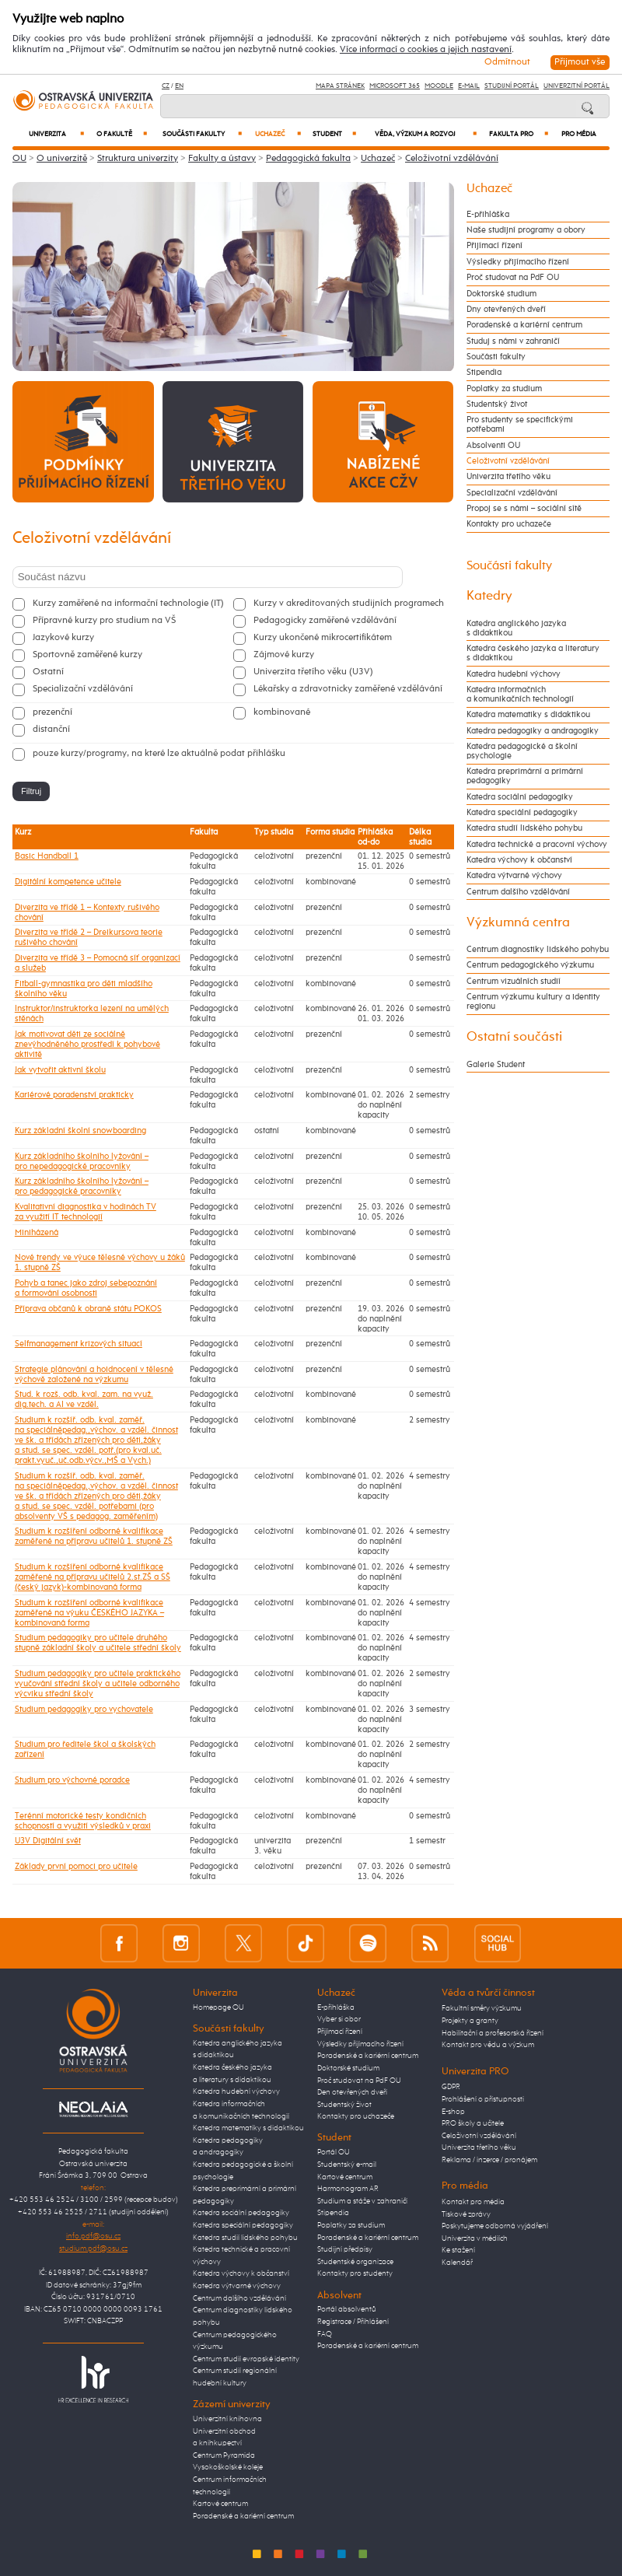 The image size is (622, 2576). Describe the element at coordinates (340, 85) in the screenshot. I see `Mapa stránek` at that location.